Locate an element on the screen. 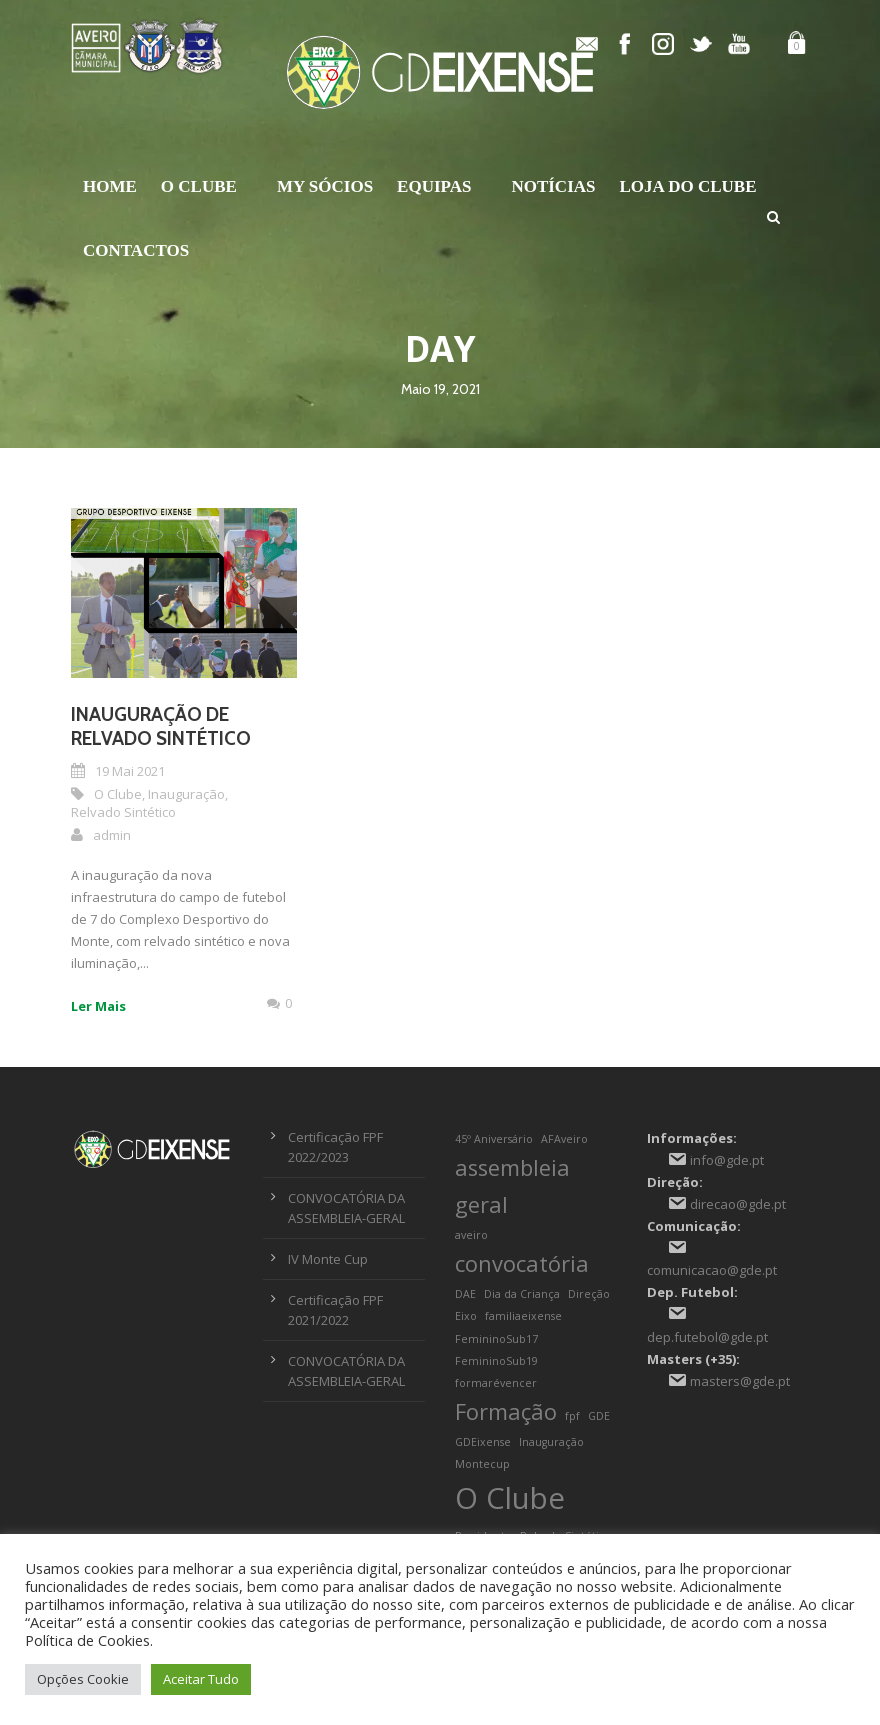 The image size is (880, 1725). FemininoSub19 [FemininoSub19 (1 item)] is located at coordinates (496, 1361).